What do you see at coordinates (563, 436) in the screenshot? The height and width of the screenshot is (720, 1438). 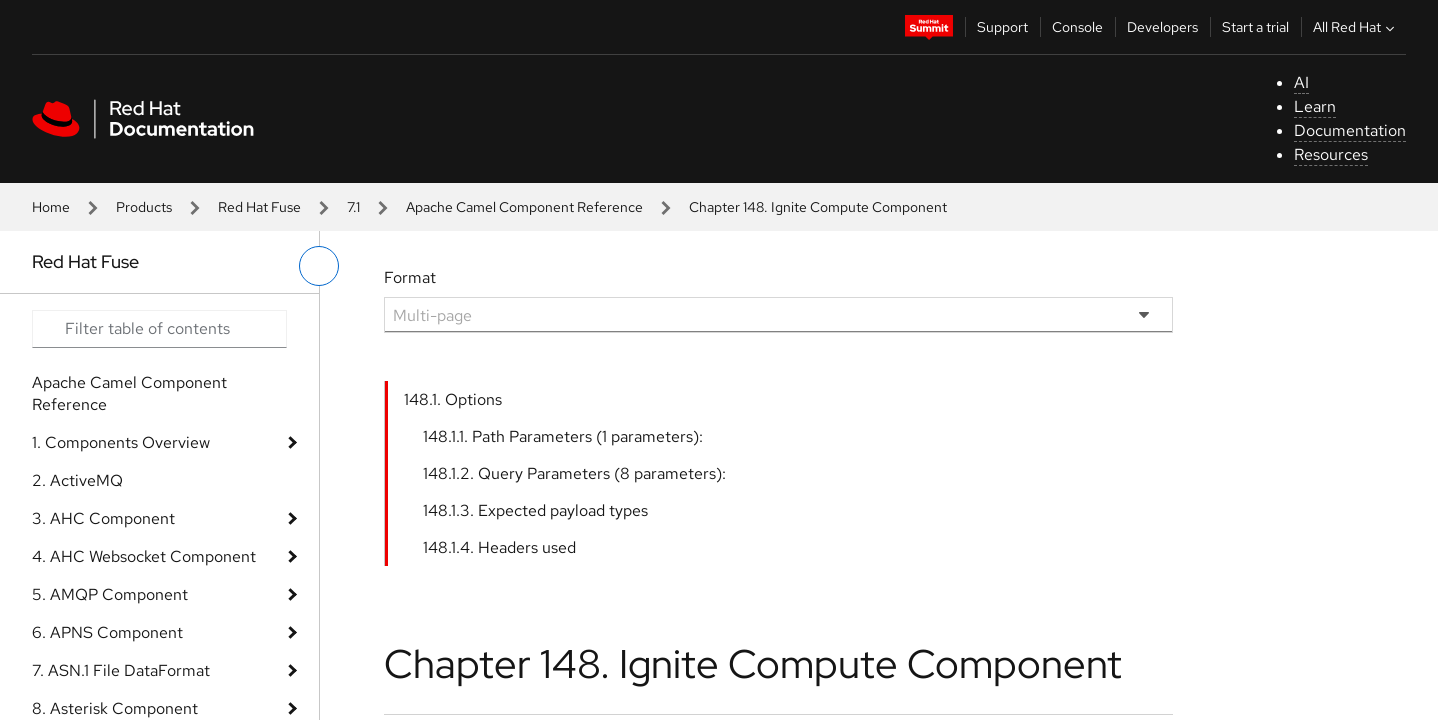 I see `148.1.1. Path Parameters (1 parameters):` at bounding box center [563, 436].